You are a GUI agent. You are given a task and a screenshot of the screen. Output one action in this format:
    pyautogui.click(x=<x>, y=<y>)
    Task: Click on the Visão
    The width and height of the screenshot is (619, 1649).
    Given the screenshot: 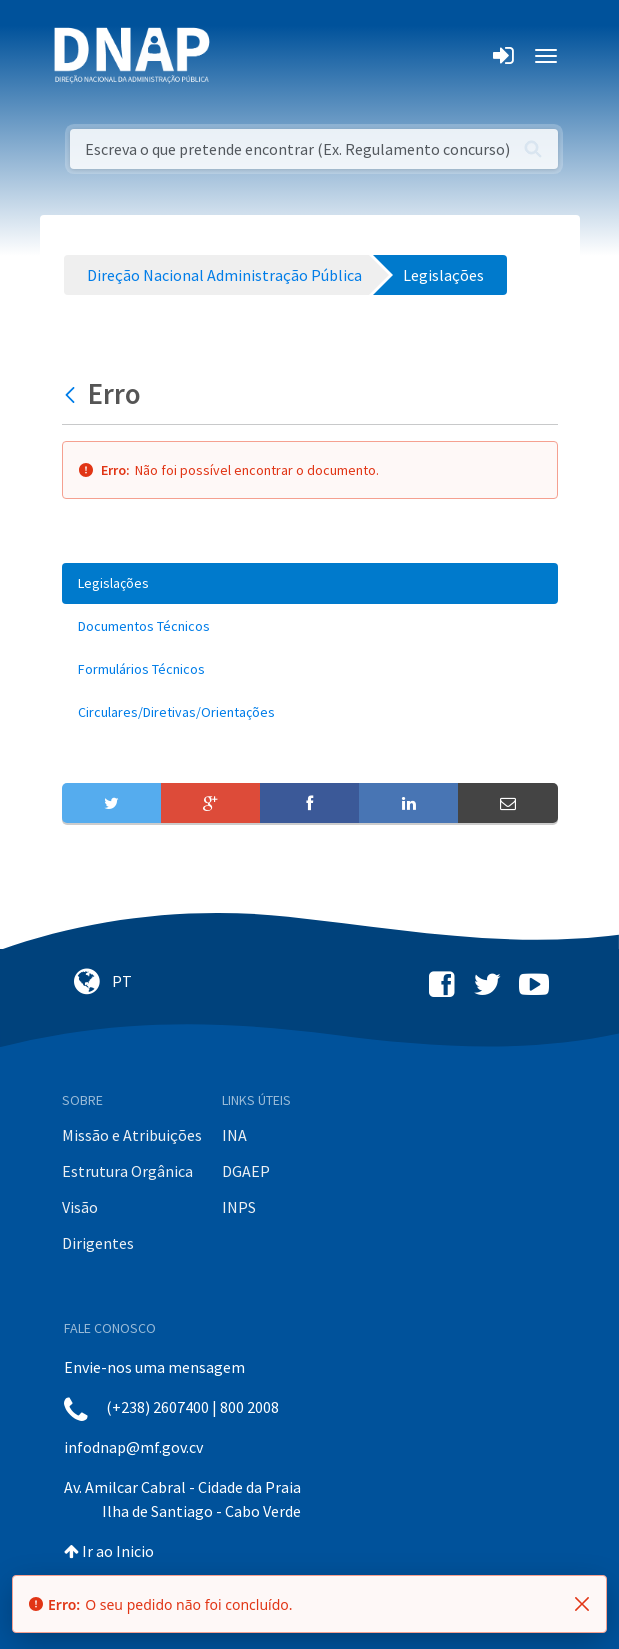 What is the action you would take?
    pyautogui.click(x=80, y=1207)
    